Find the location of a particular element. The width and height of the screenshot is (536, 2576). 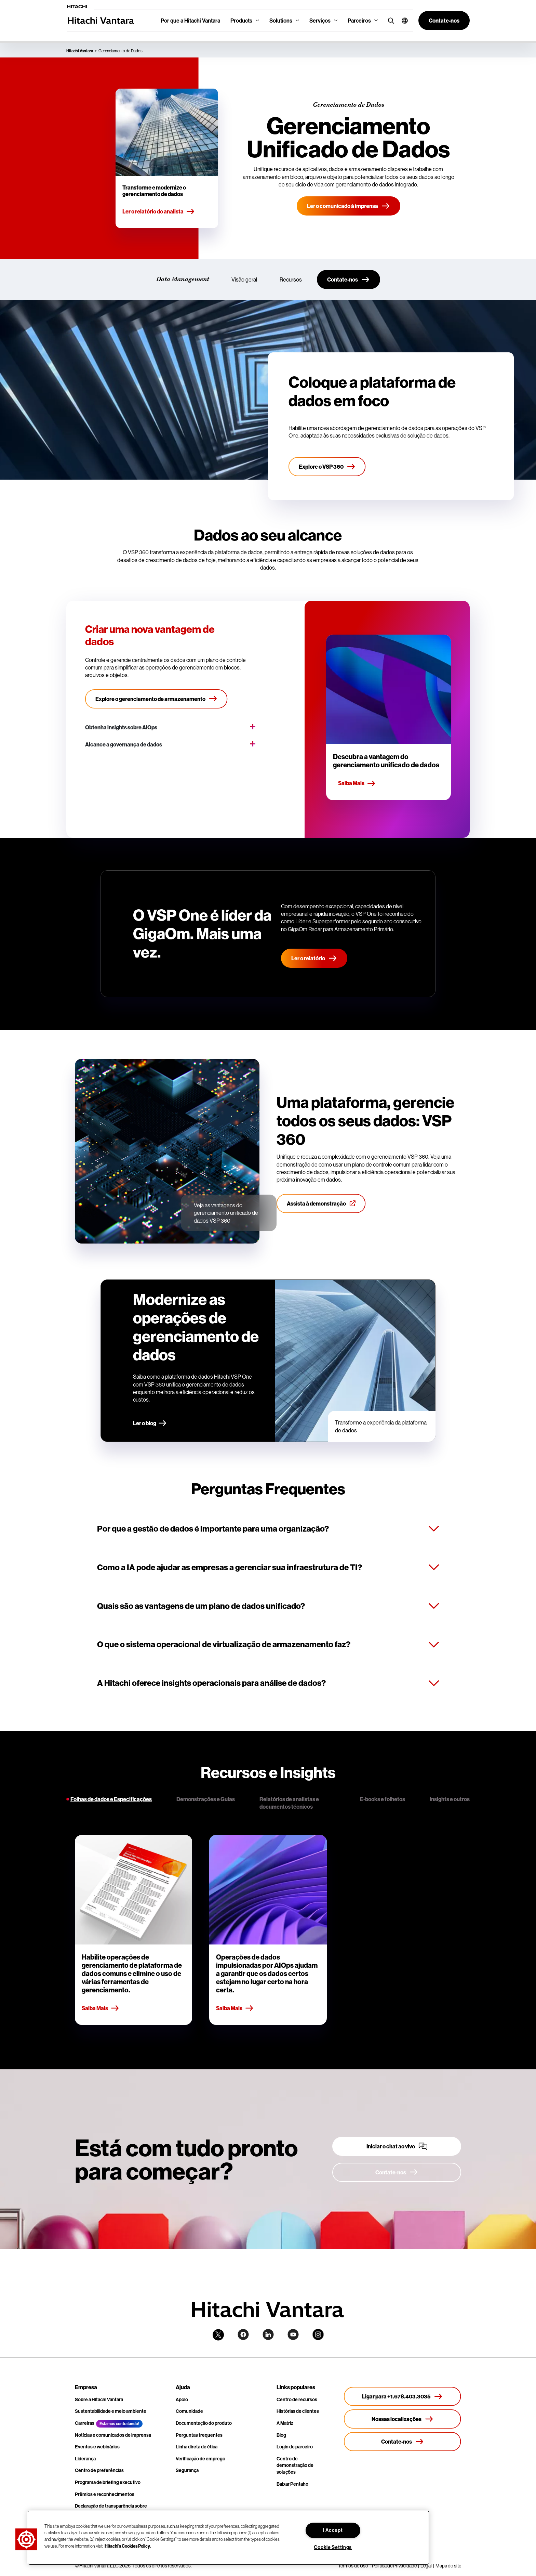

Centro de preferências is located at coordinates (99, 2470).